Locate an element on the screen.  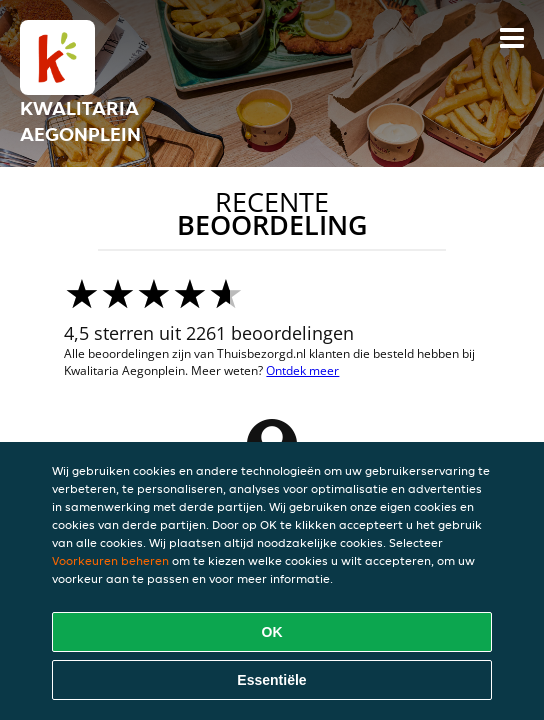
Voorkeuren beheren is located at coordinates (110, 560).